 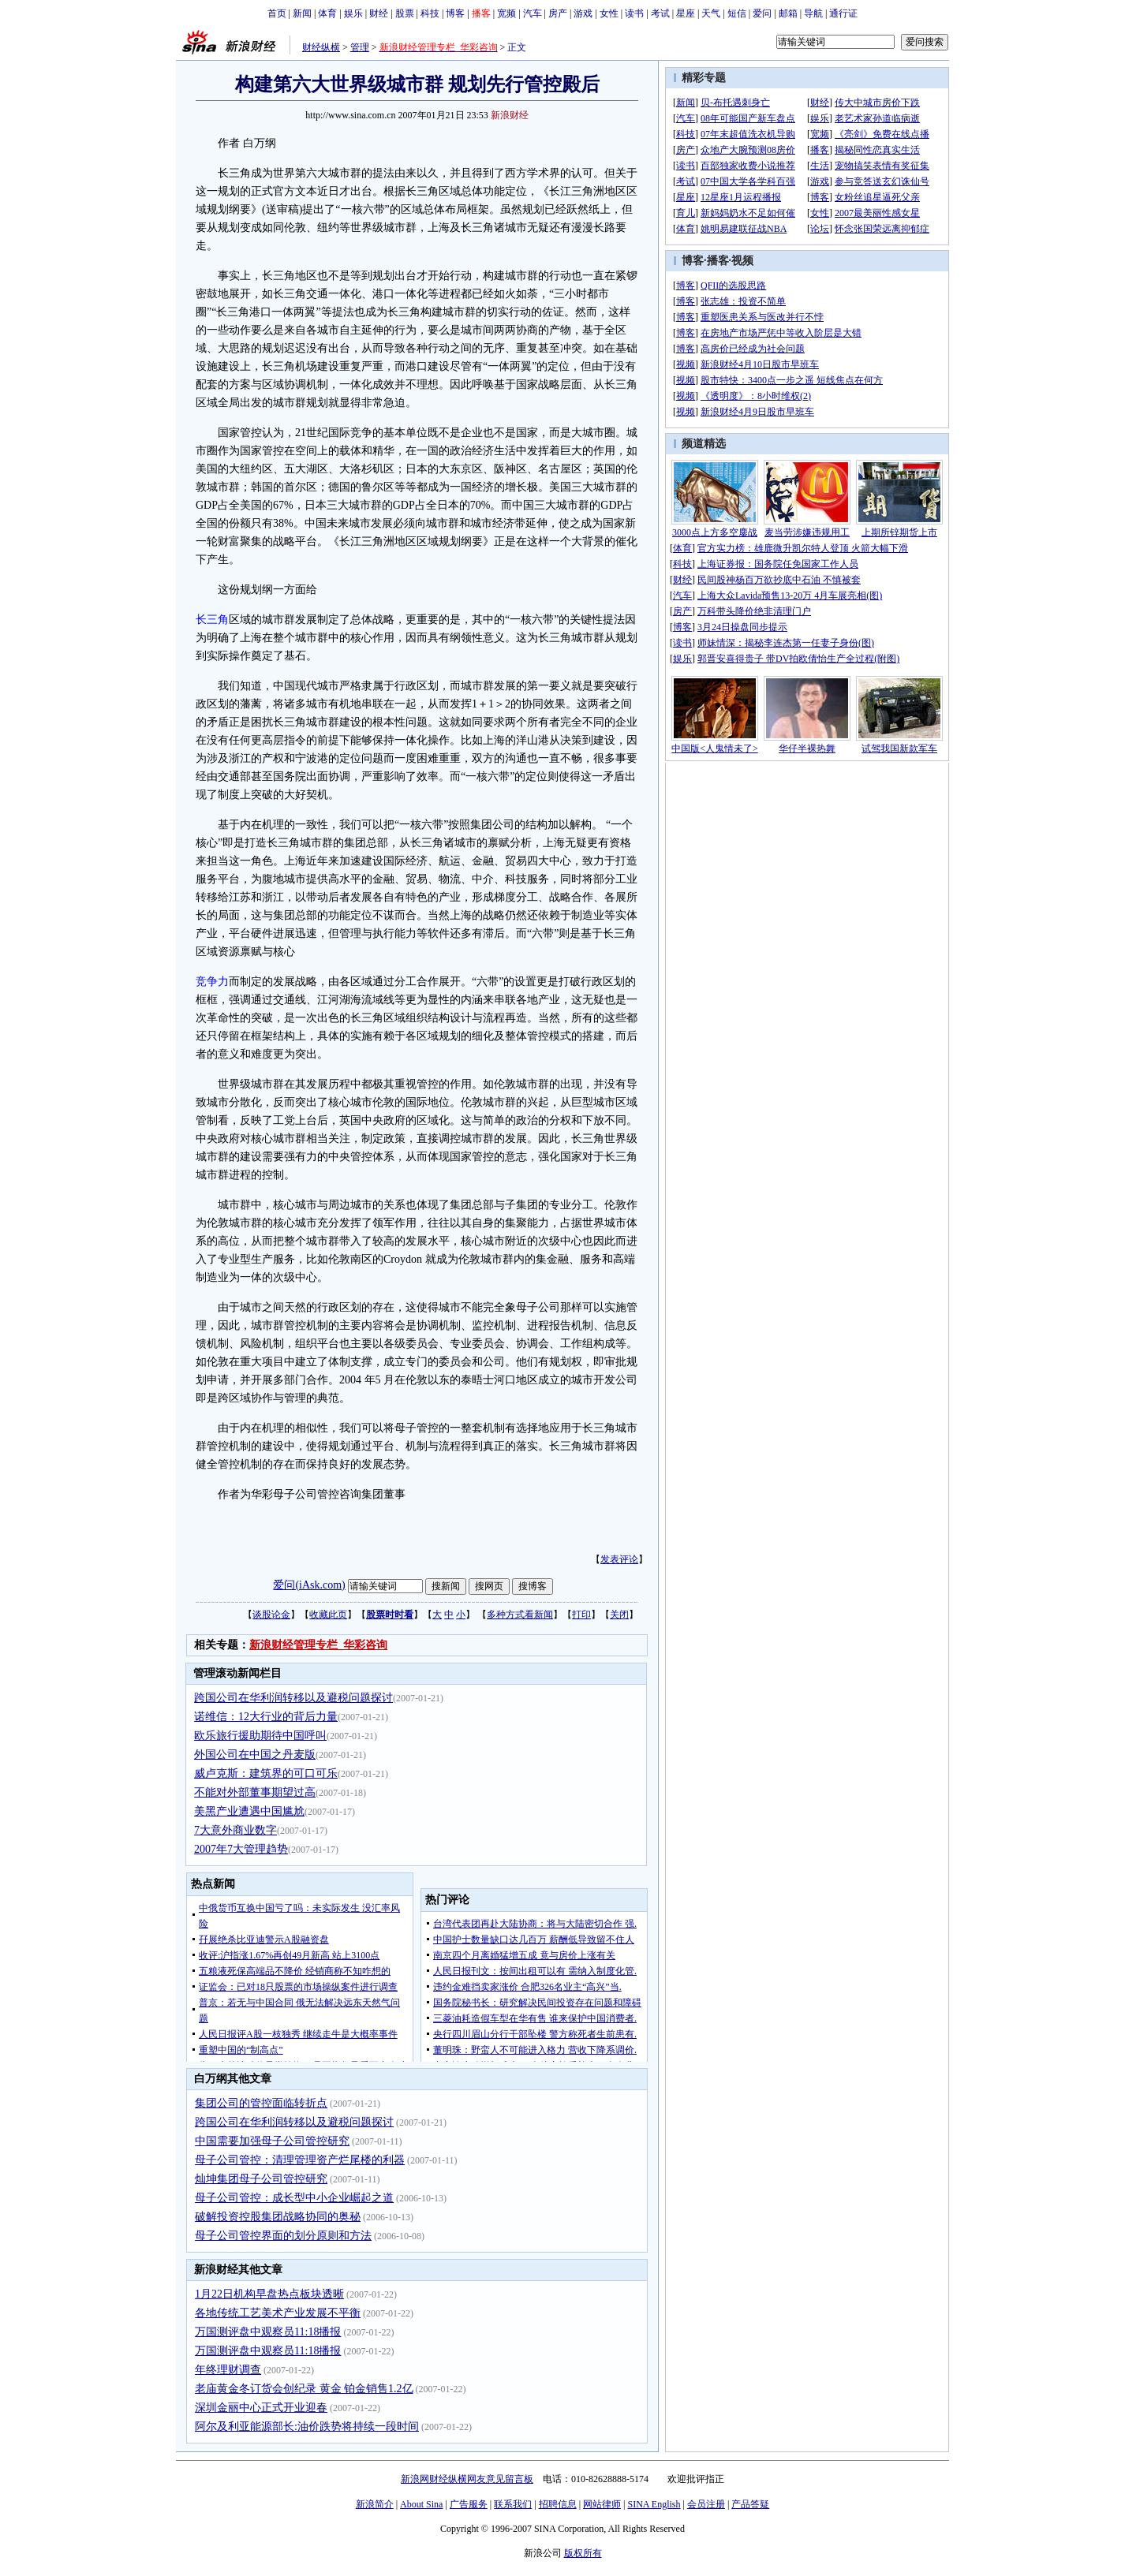 I want to click on 长三角, so click(x=212, y=619).